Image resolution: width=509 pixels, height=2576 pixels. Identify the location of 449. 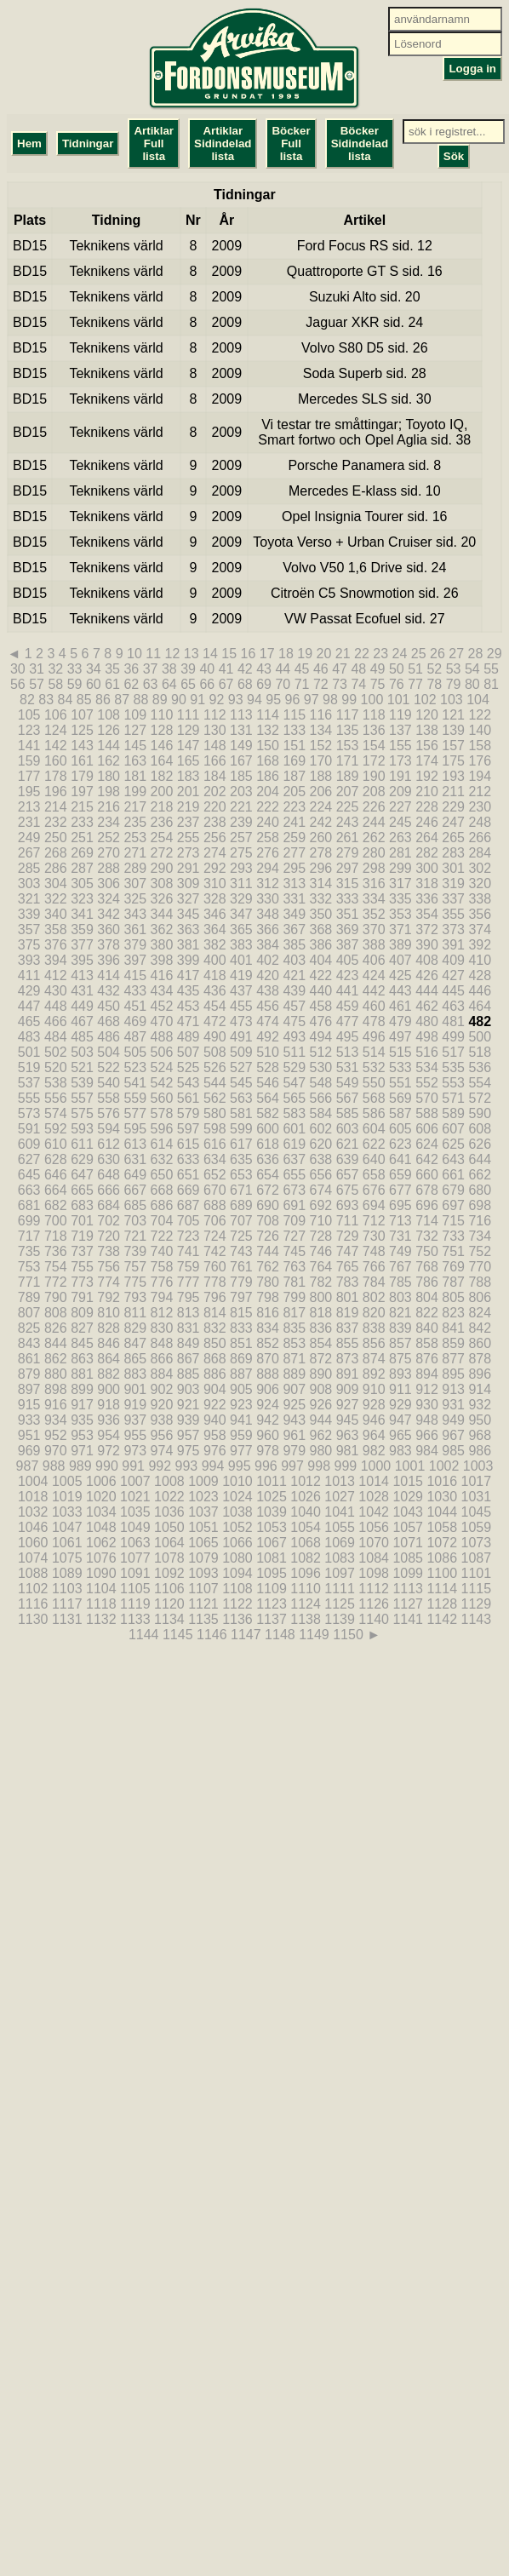
(82, 1006).